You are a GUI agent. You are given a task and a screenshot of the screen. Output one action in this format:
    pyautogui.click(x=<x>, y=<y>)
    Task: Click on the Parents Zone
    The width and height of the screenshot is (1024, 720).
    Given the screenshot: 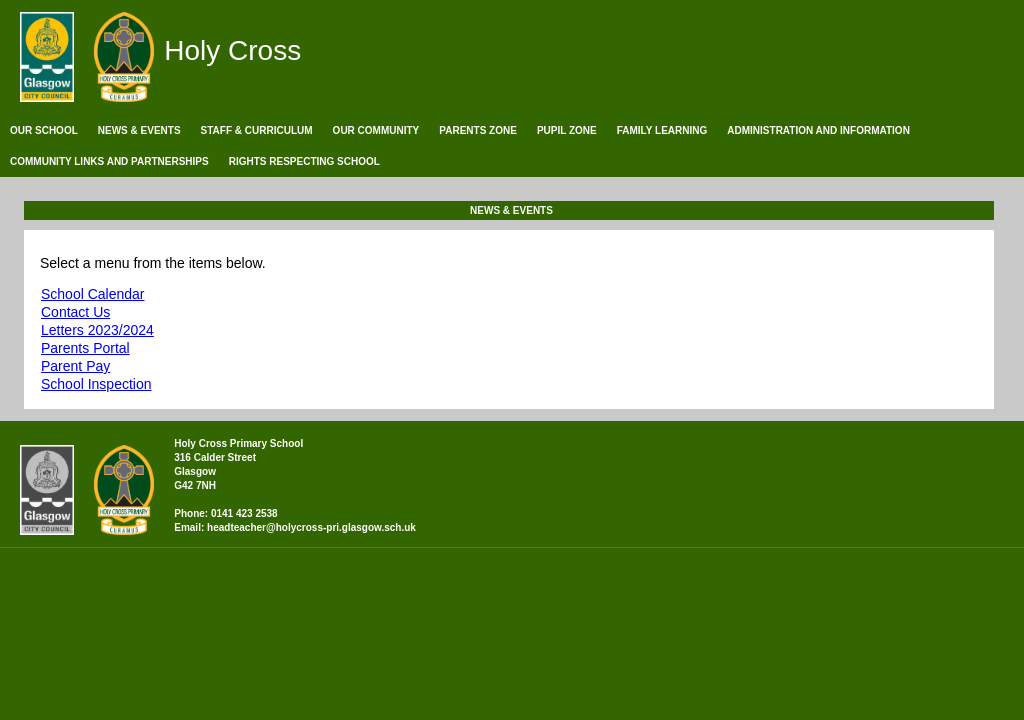 What is the action you would take?
    pyautogui.click(x=478, y=130)
    